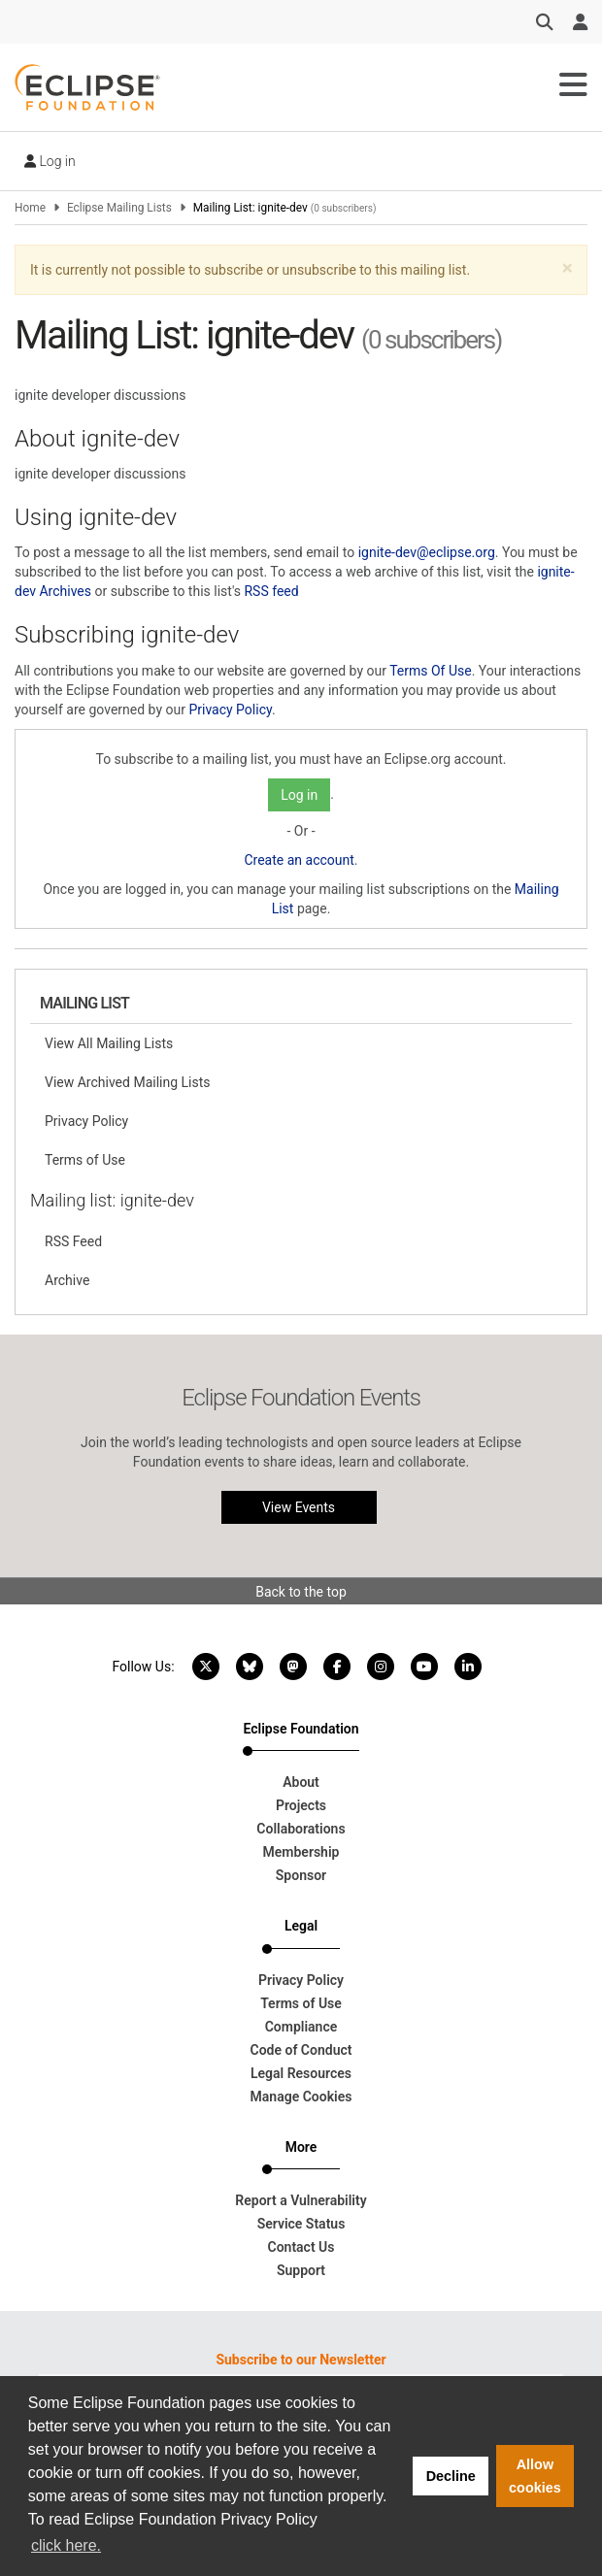 Image resolution: width=602 pixels, height=2576 pixels. I want to click on Support, so click(301, 2270).